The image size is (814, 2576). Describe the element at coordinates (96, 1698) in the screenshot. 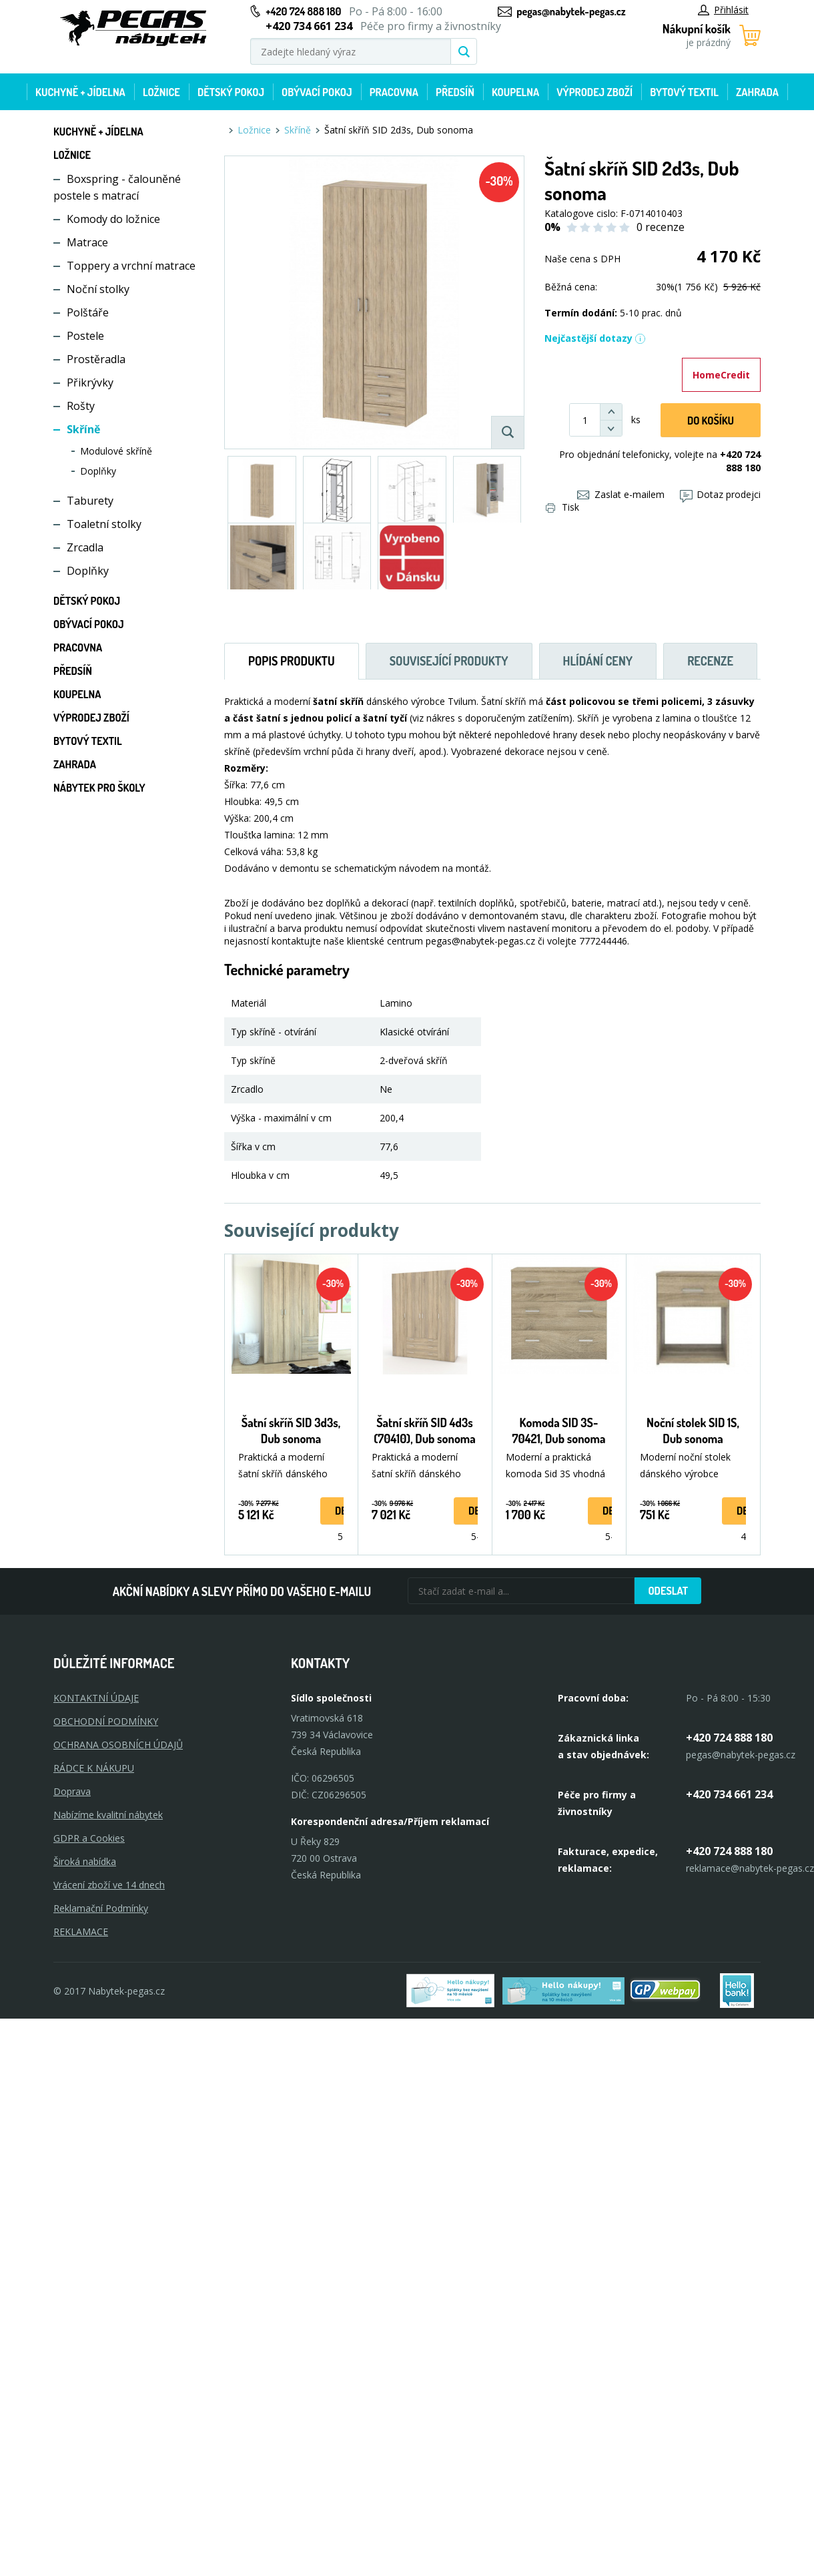

I see `KONTAKTNÍ ÚDAJE` at that location.